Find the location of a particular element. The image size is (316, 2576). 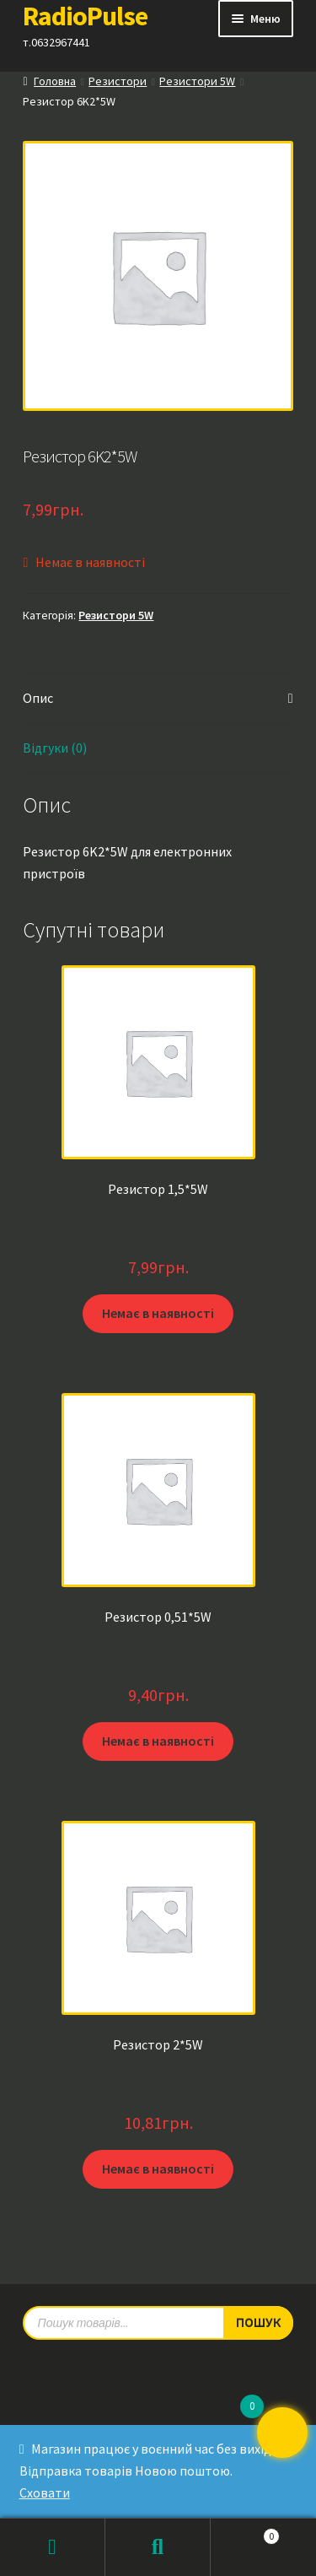

Мій обліковий запис is located at coordinates (52, 2547).